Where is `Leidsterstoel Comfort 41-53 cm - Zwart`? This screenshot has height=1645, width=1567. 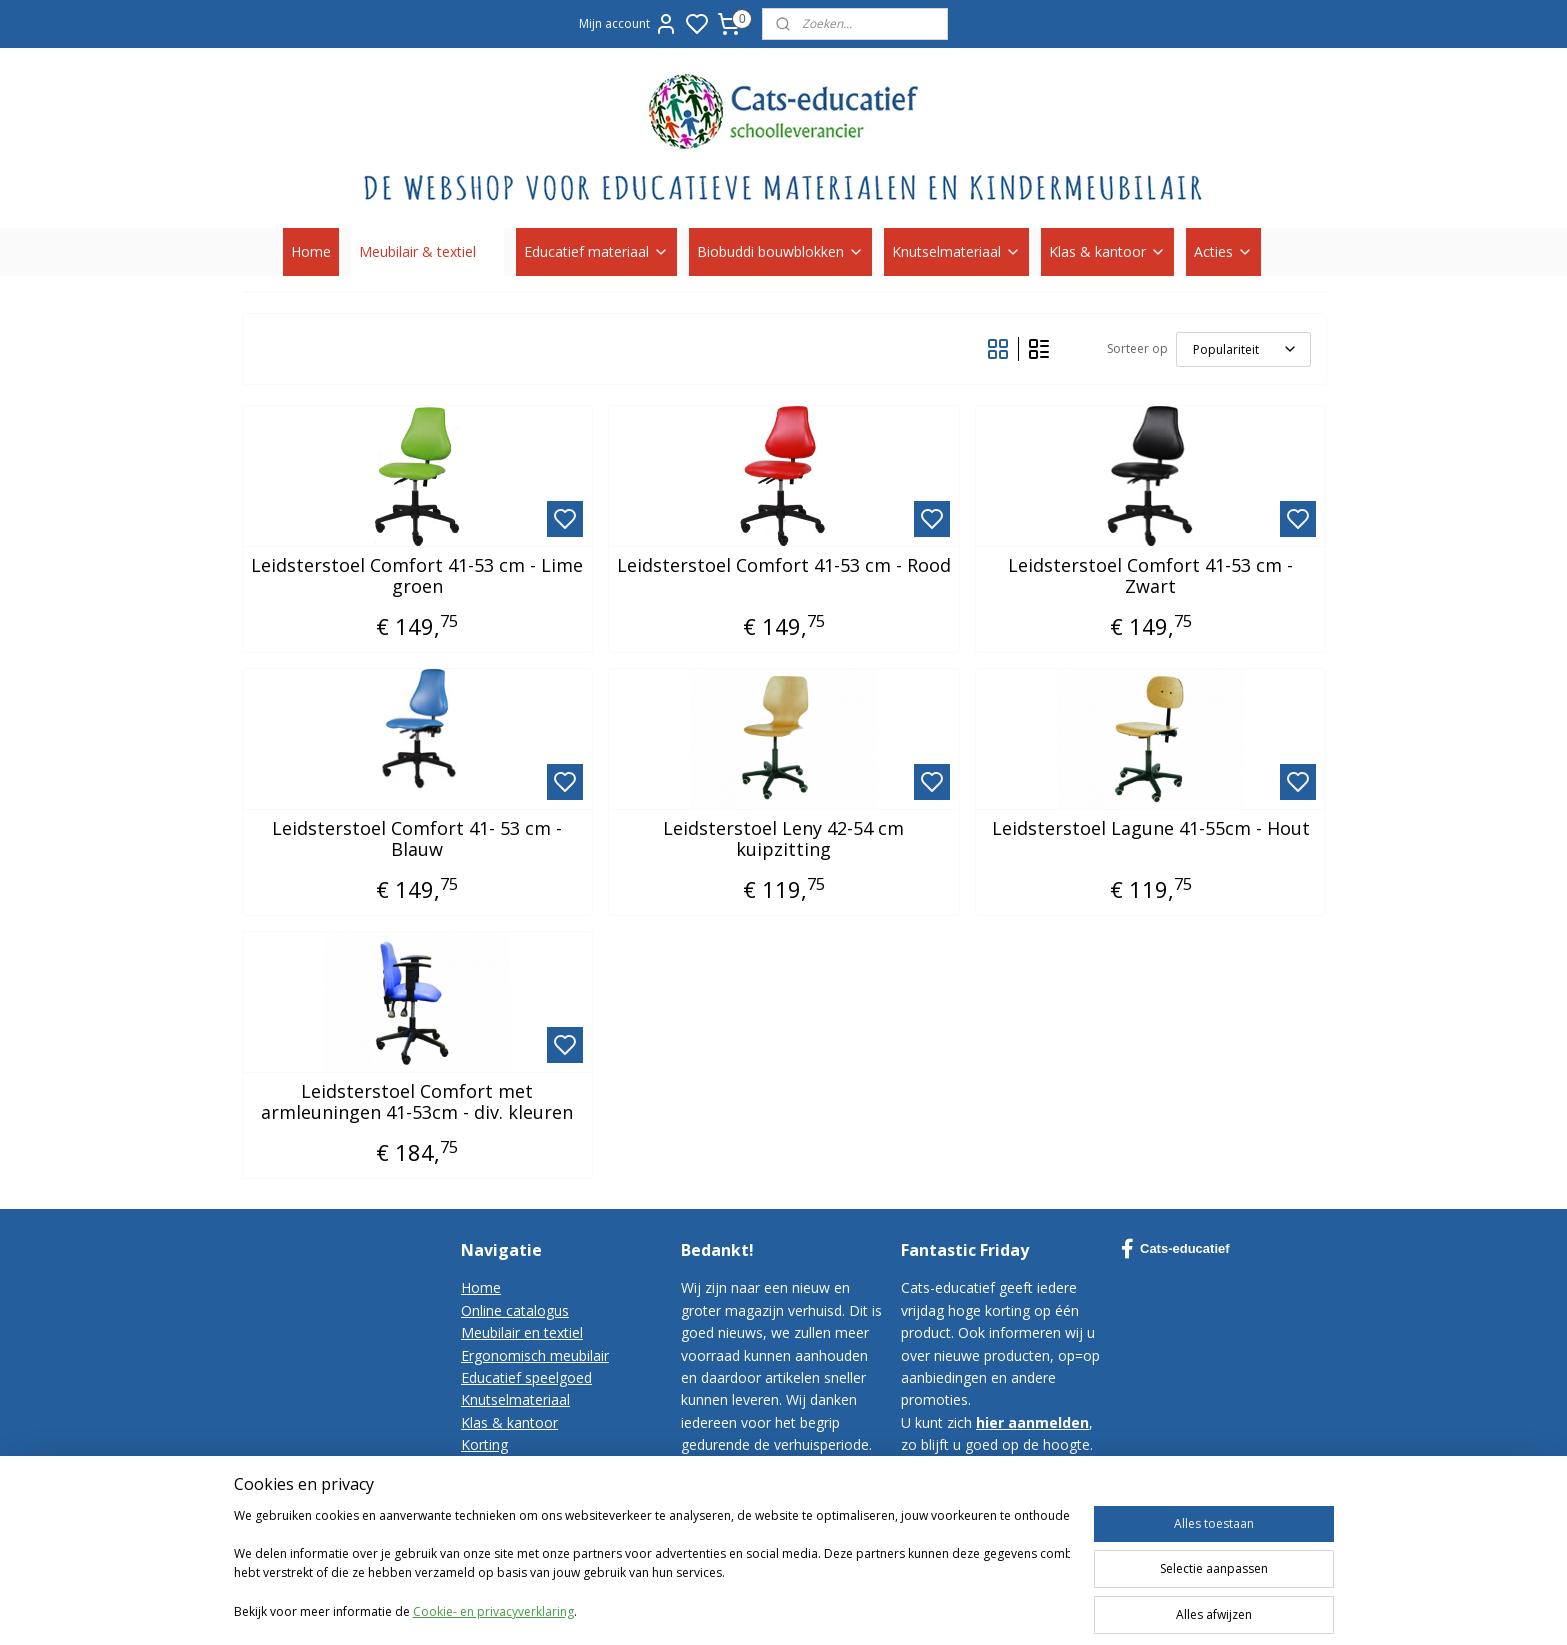
Leidsterstoel Comfort 41-53 cm - Zwart is located at coordinates (1150, 576).